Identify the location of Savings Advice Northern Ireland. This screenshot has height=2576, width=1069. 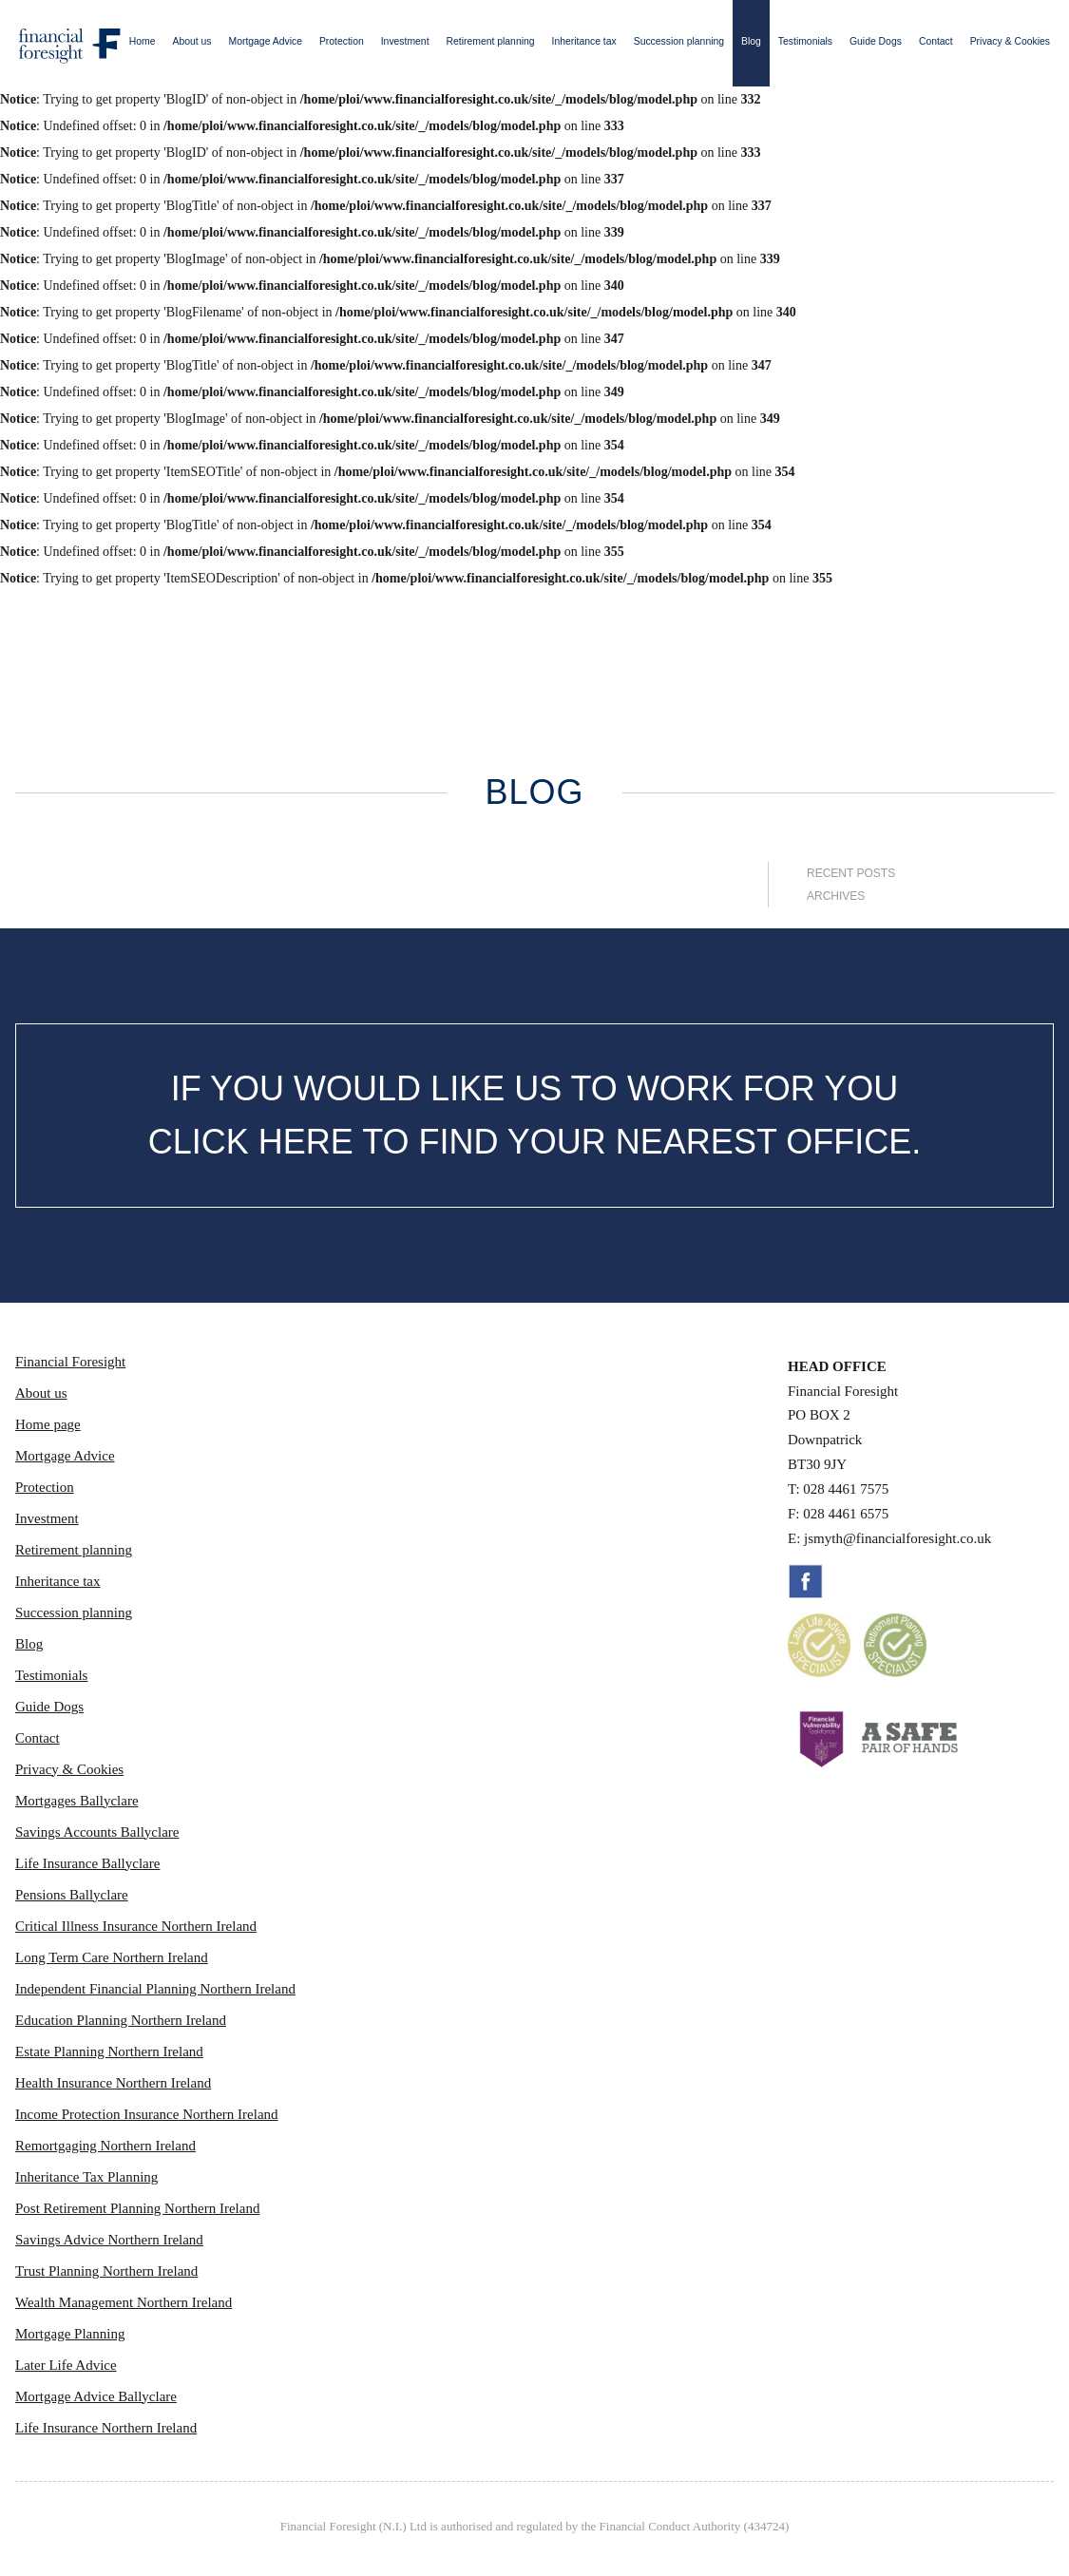
(109, 2239).